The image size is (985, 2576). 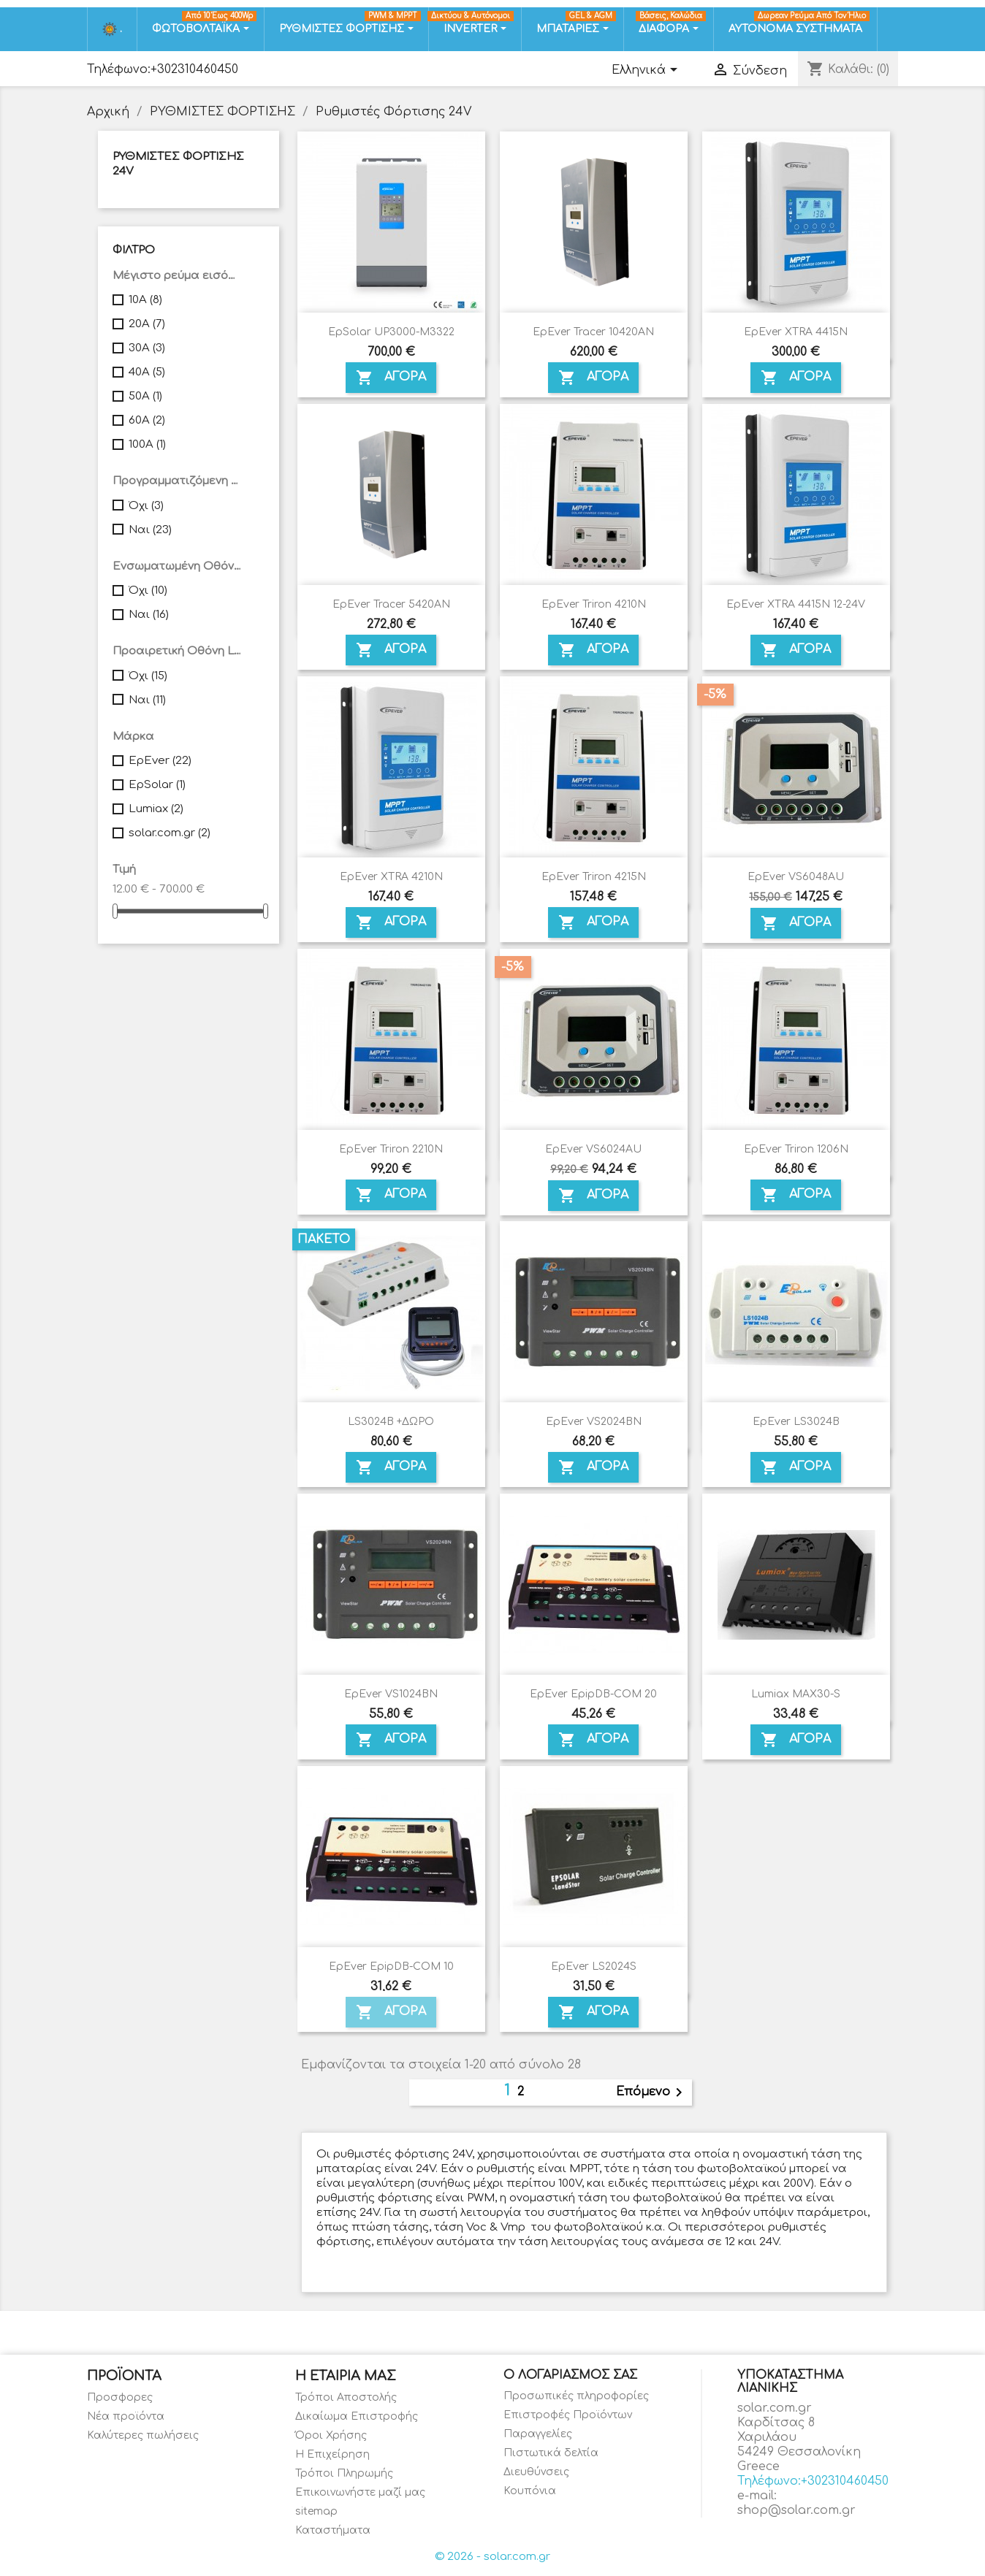 I want to click on EpEver Triron 2210N, so click(x=391, y=1149).